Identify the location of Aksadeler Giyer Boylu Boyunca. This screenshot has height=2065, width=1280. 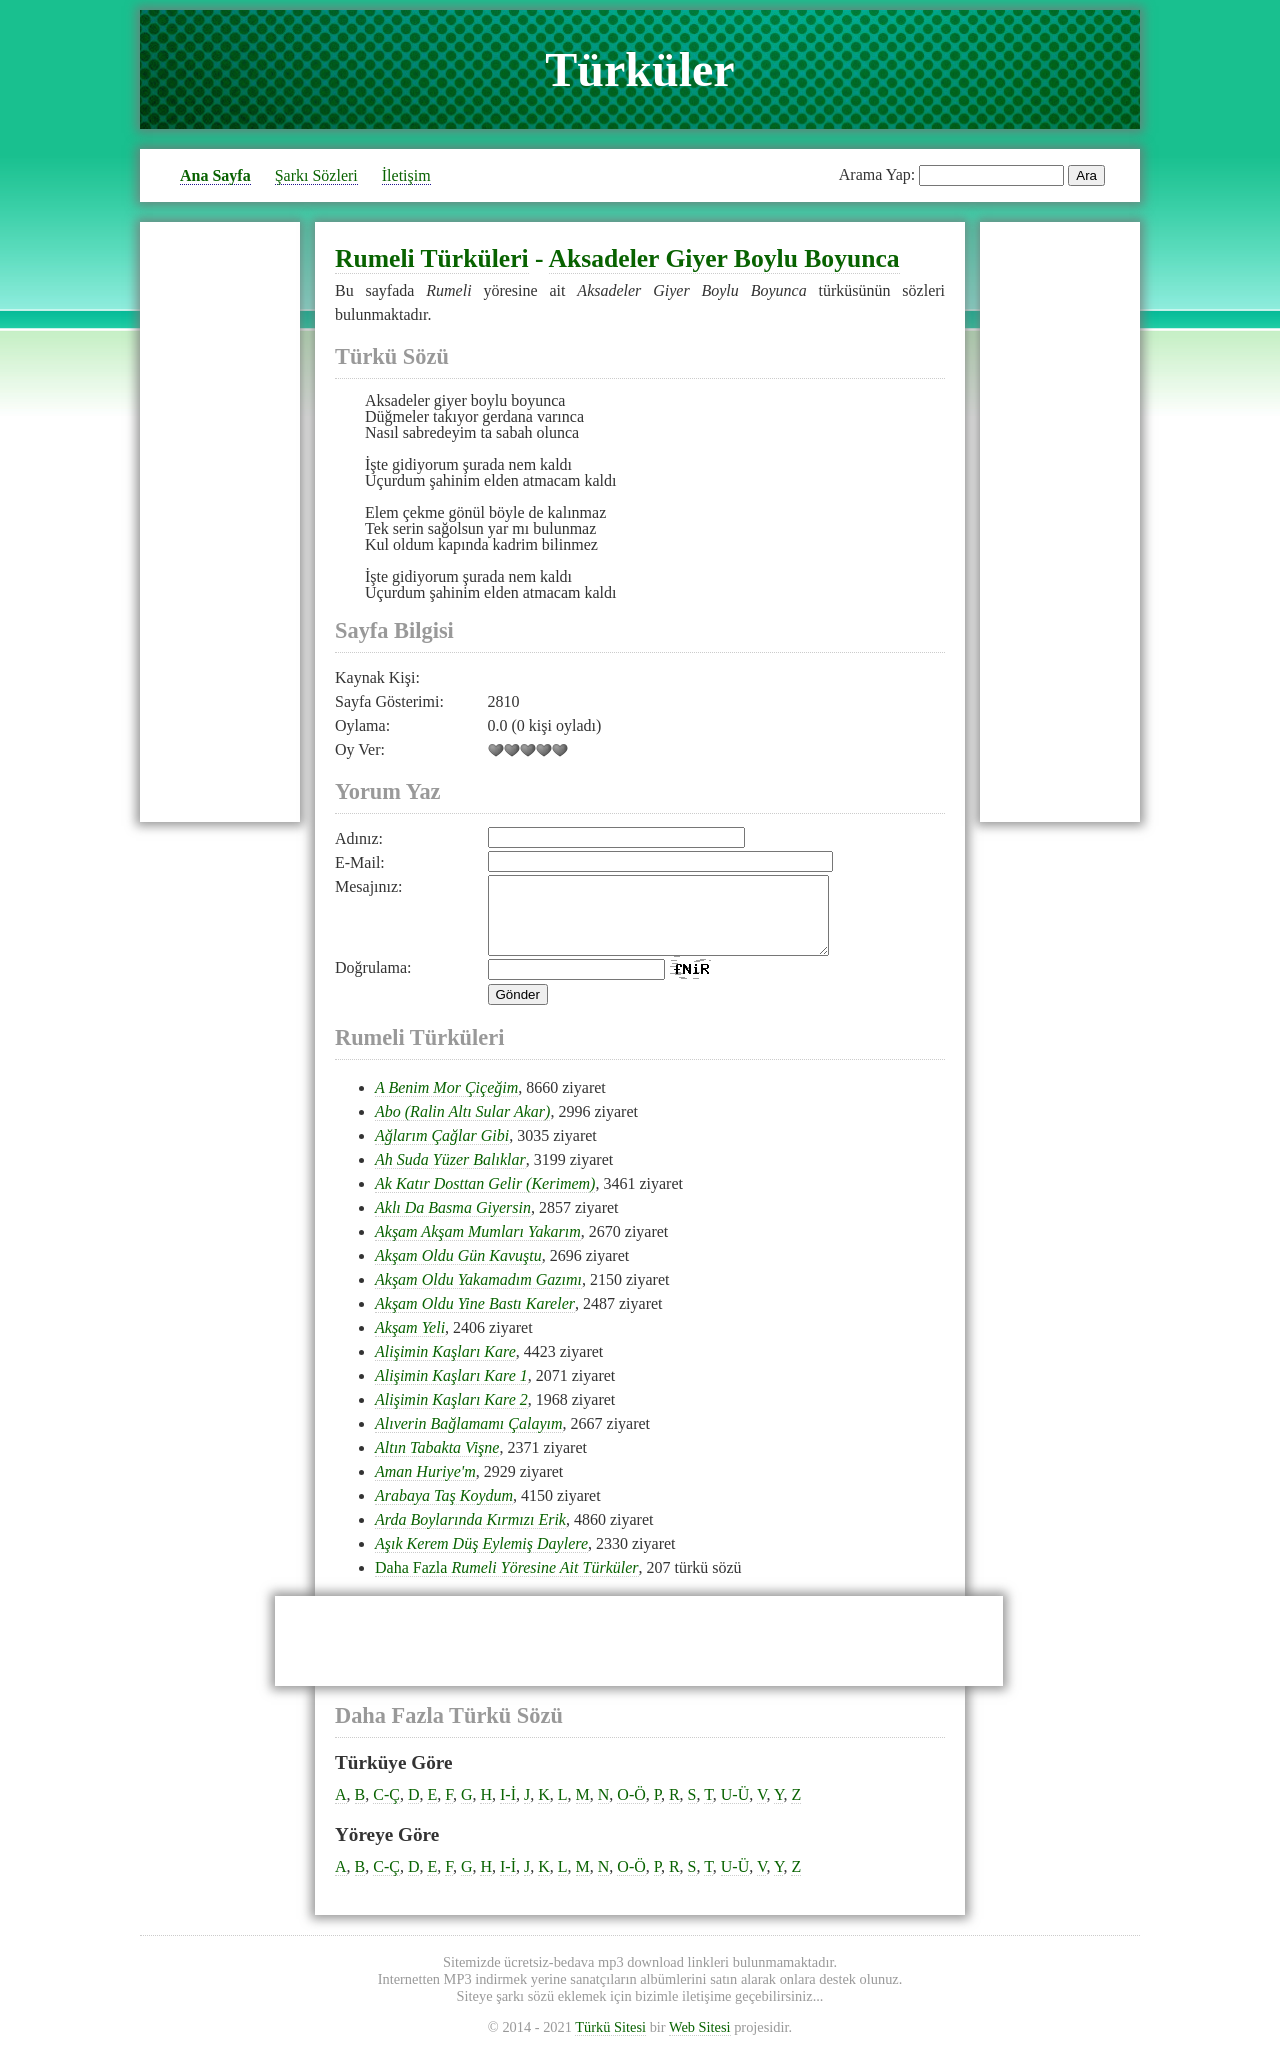
(724, 258).